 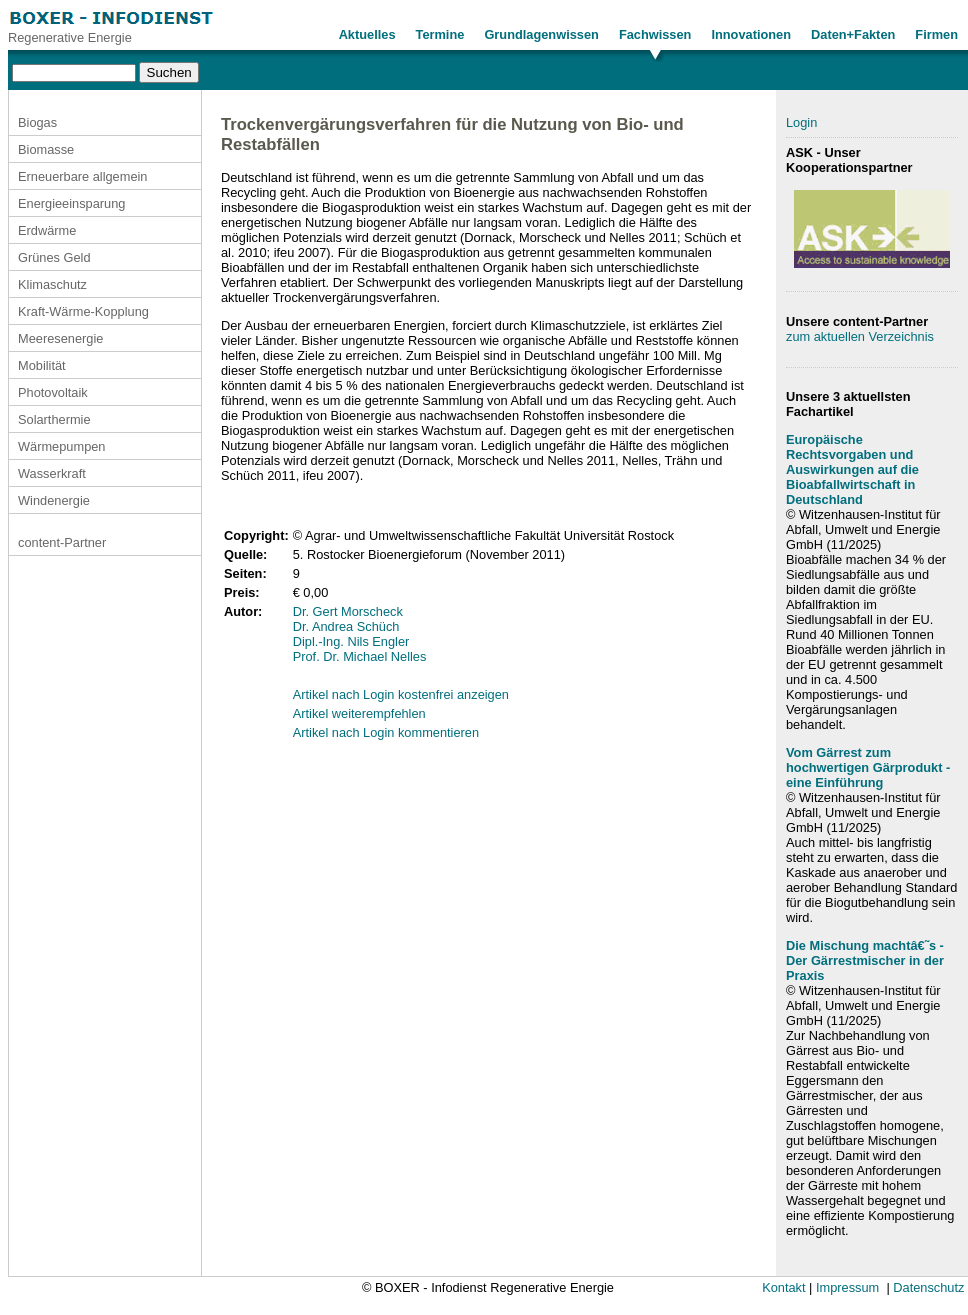 I want to click on Innovationen, so click(x=751, y=34).